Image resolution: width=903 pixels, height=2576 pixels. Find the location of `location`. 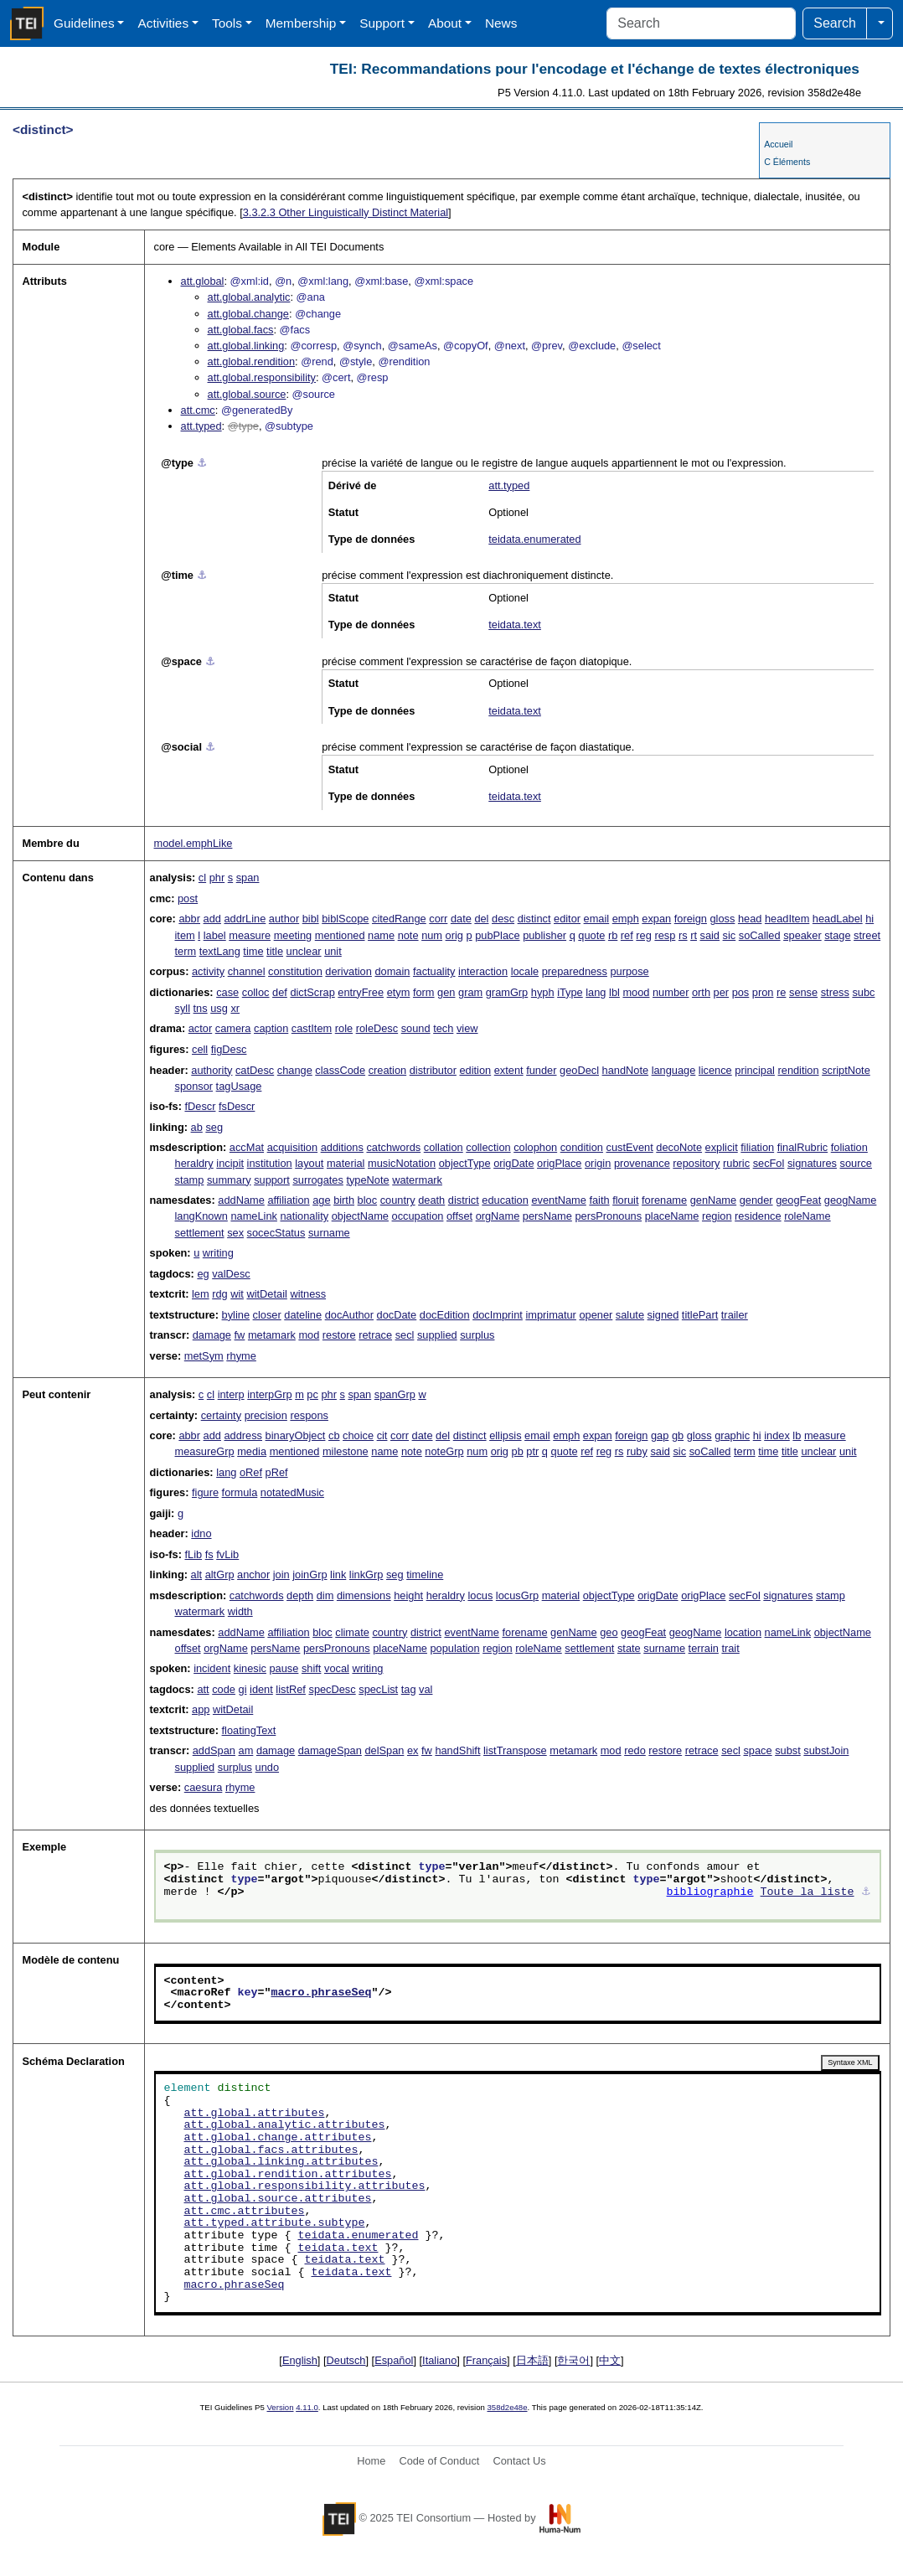

location is located at coordinates (743, 1632).